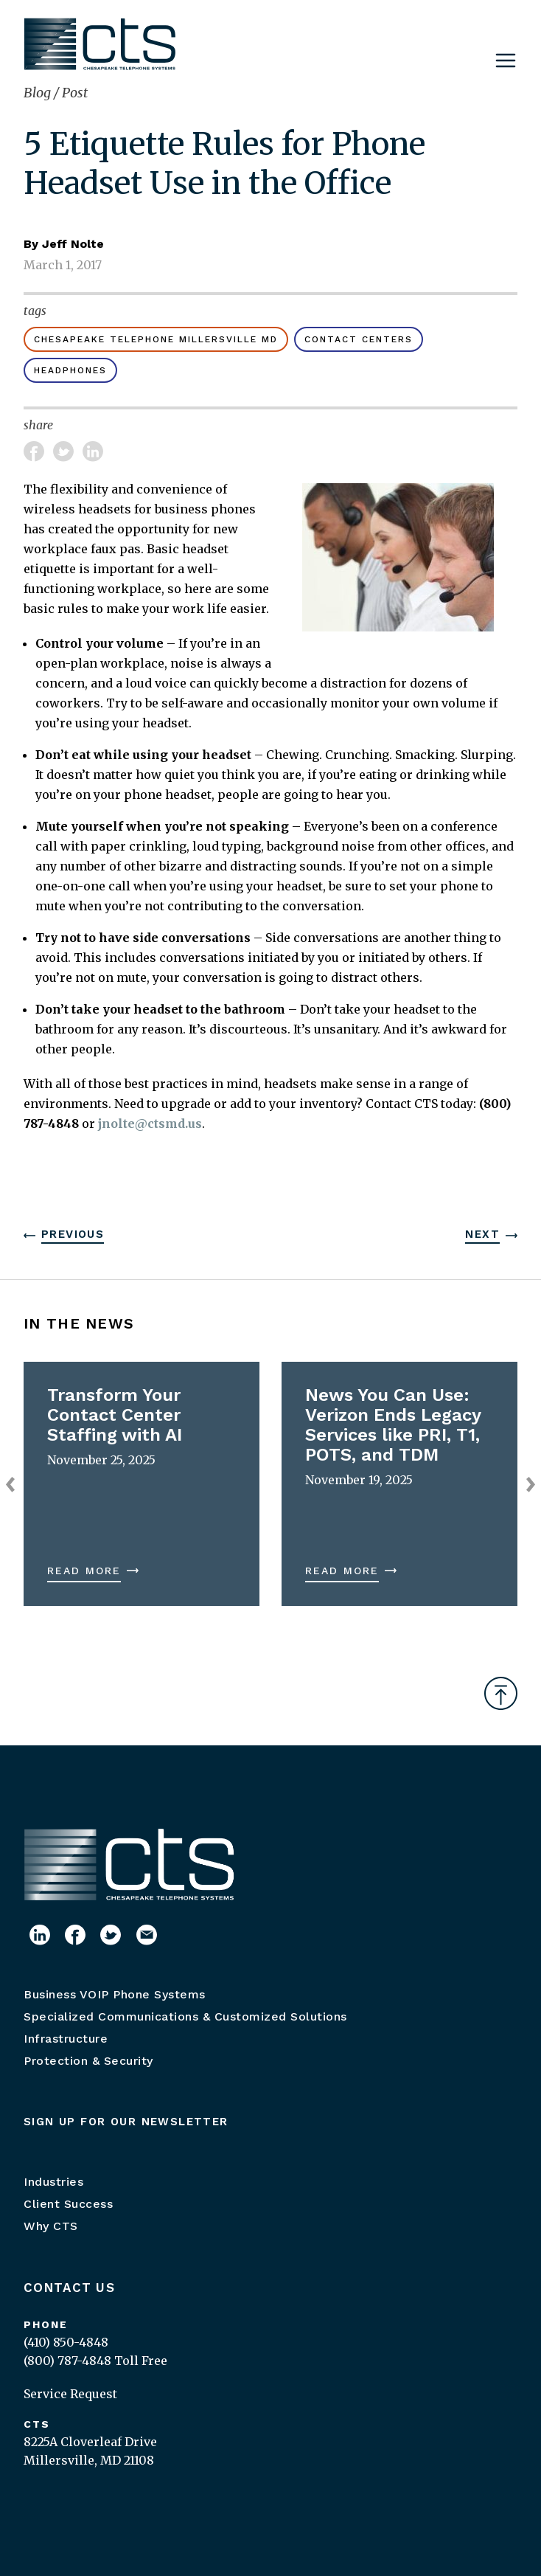 This screenshot has height=2576, width=541. I want to click on Specialized Communications & Customized Solutions, so click(185, 2016).